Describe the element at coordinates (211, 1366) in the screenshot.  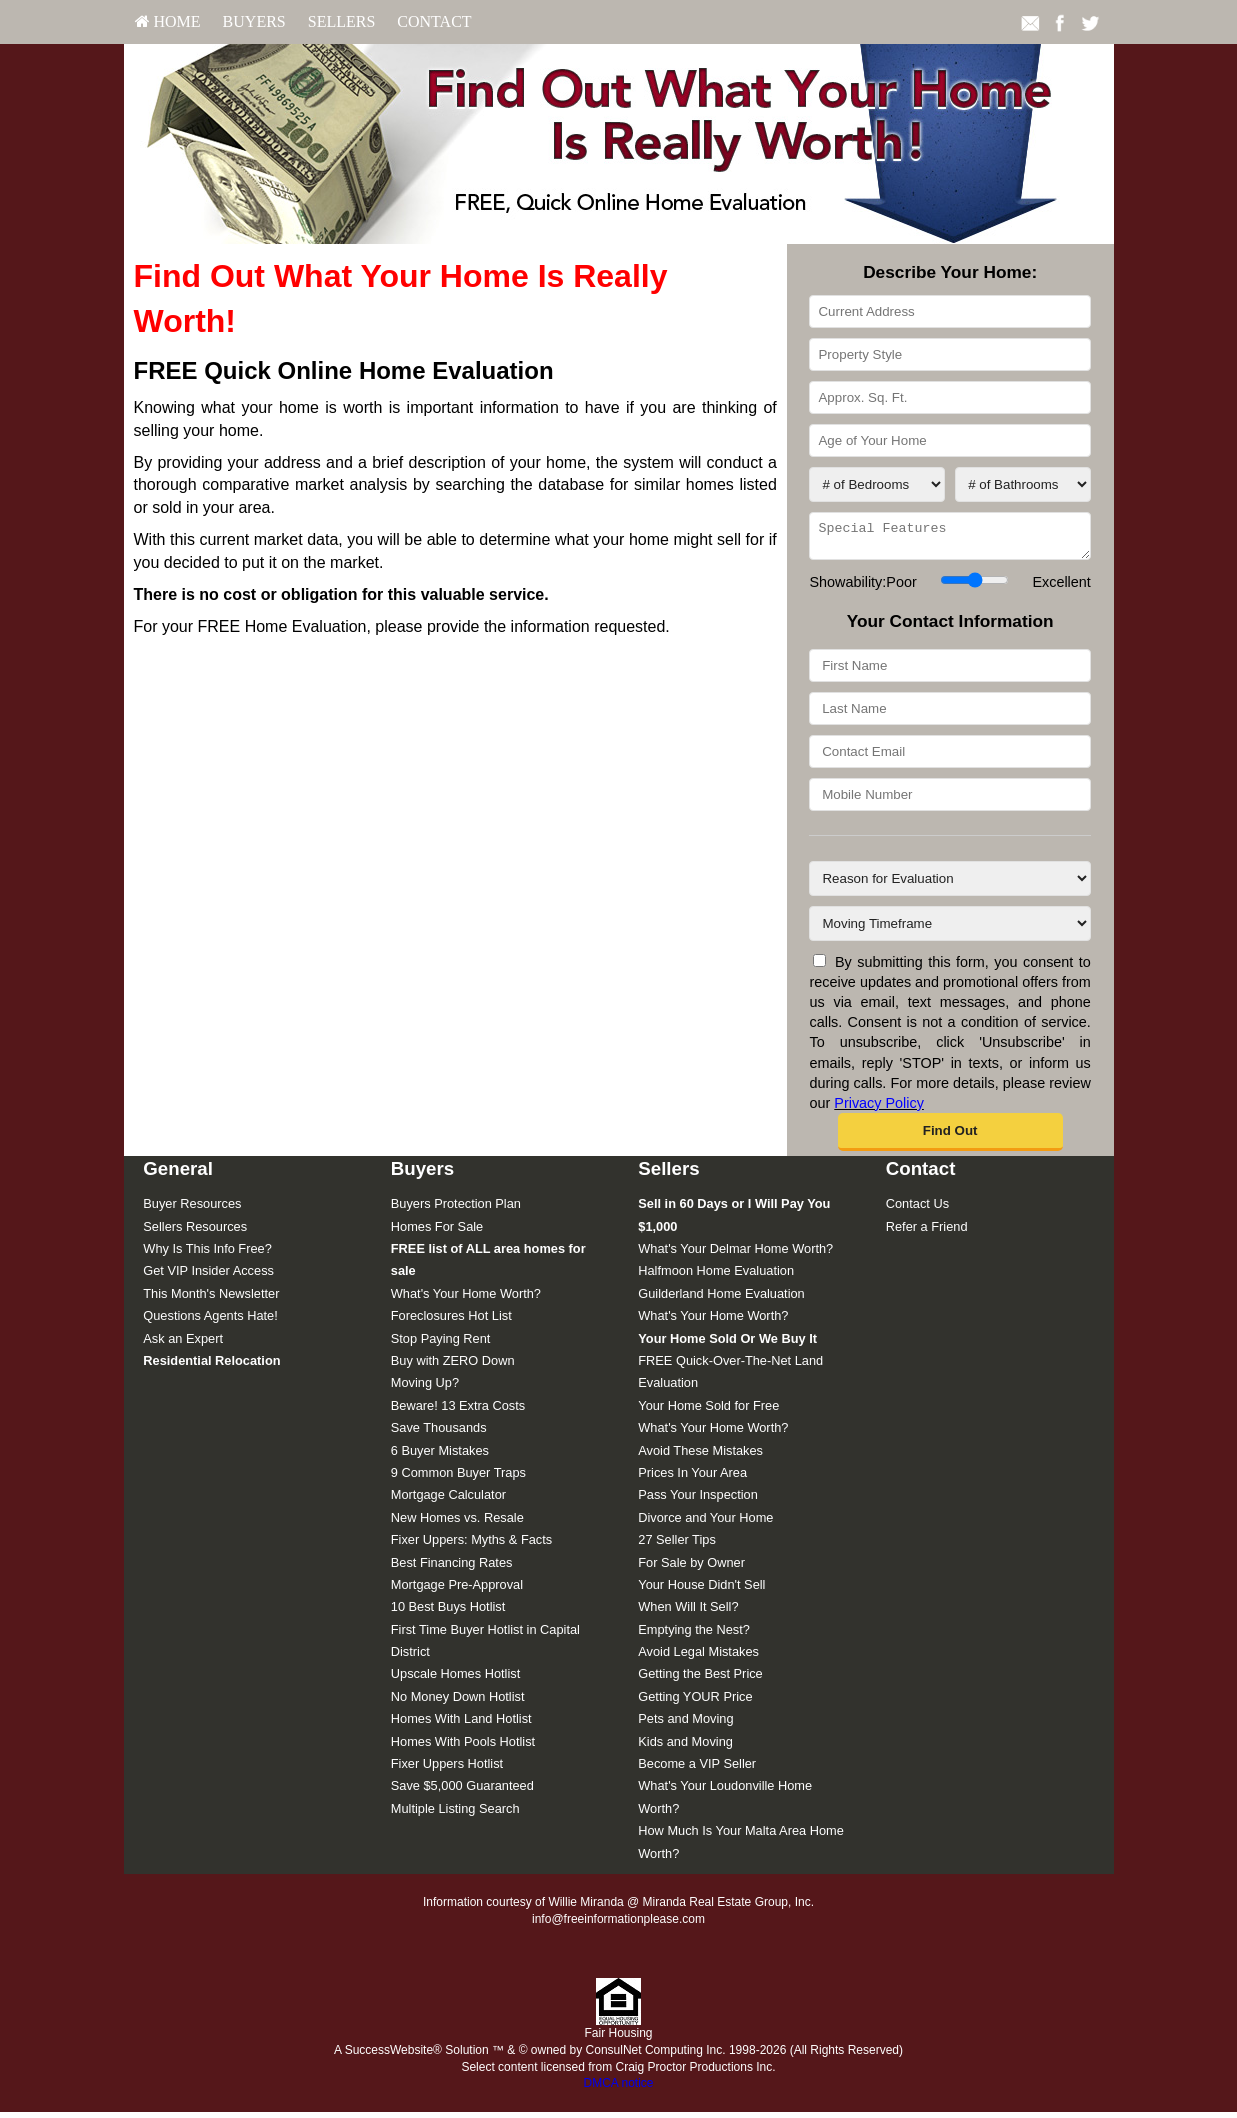
I see `[Residential Relocation]` at that location.